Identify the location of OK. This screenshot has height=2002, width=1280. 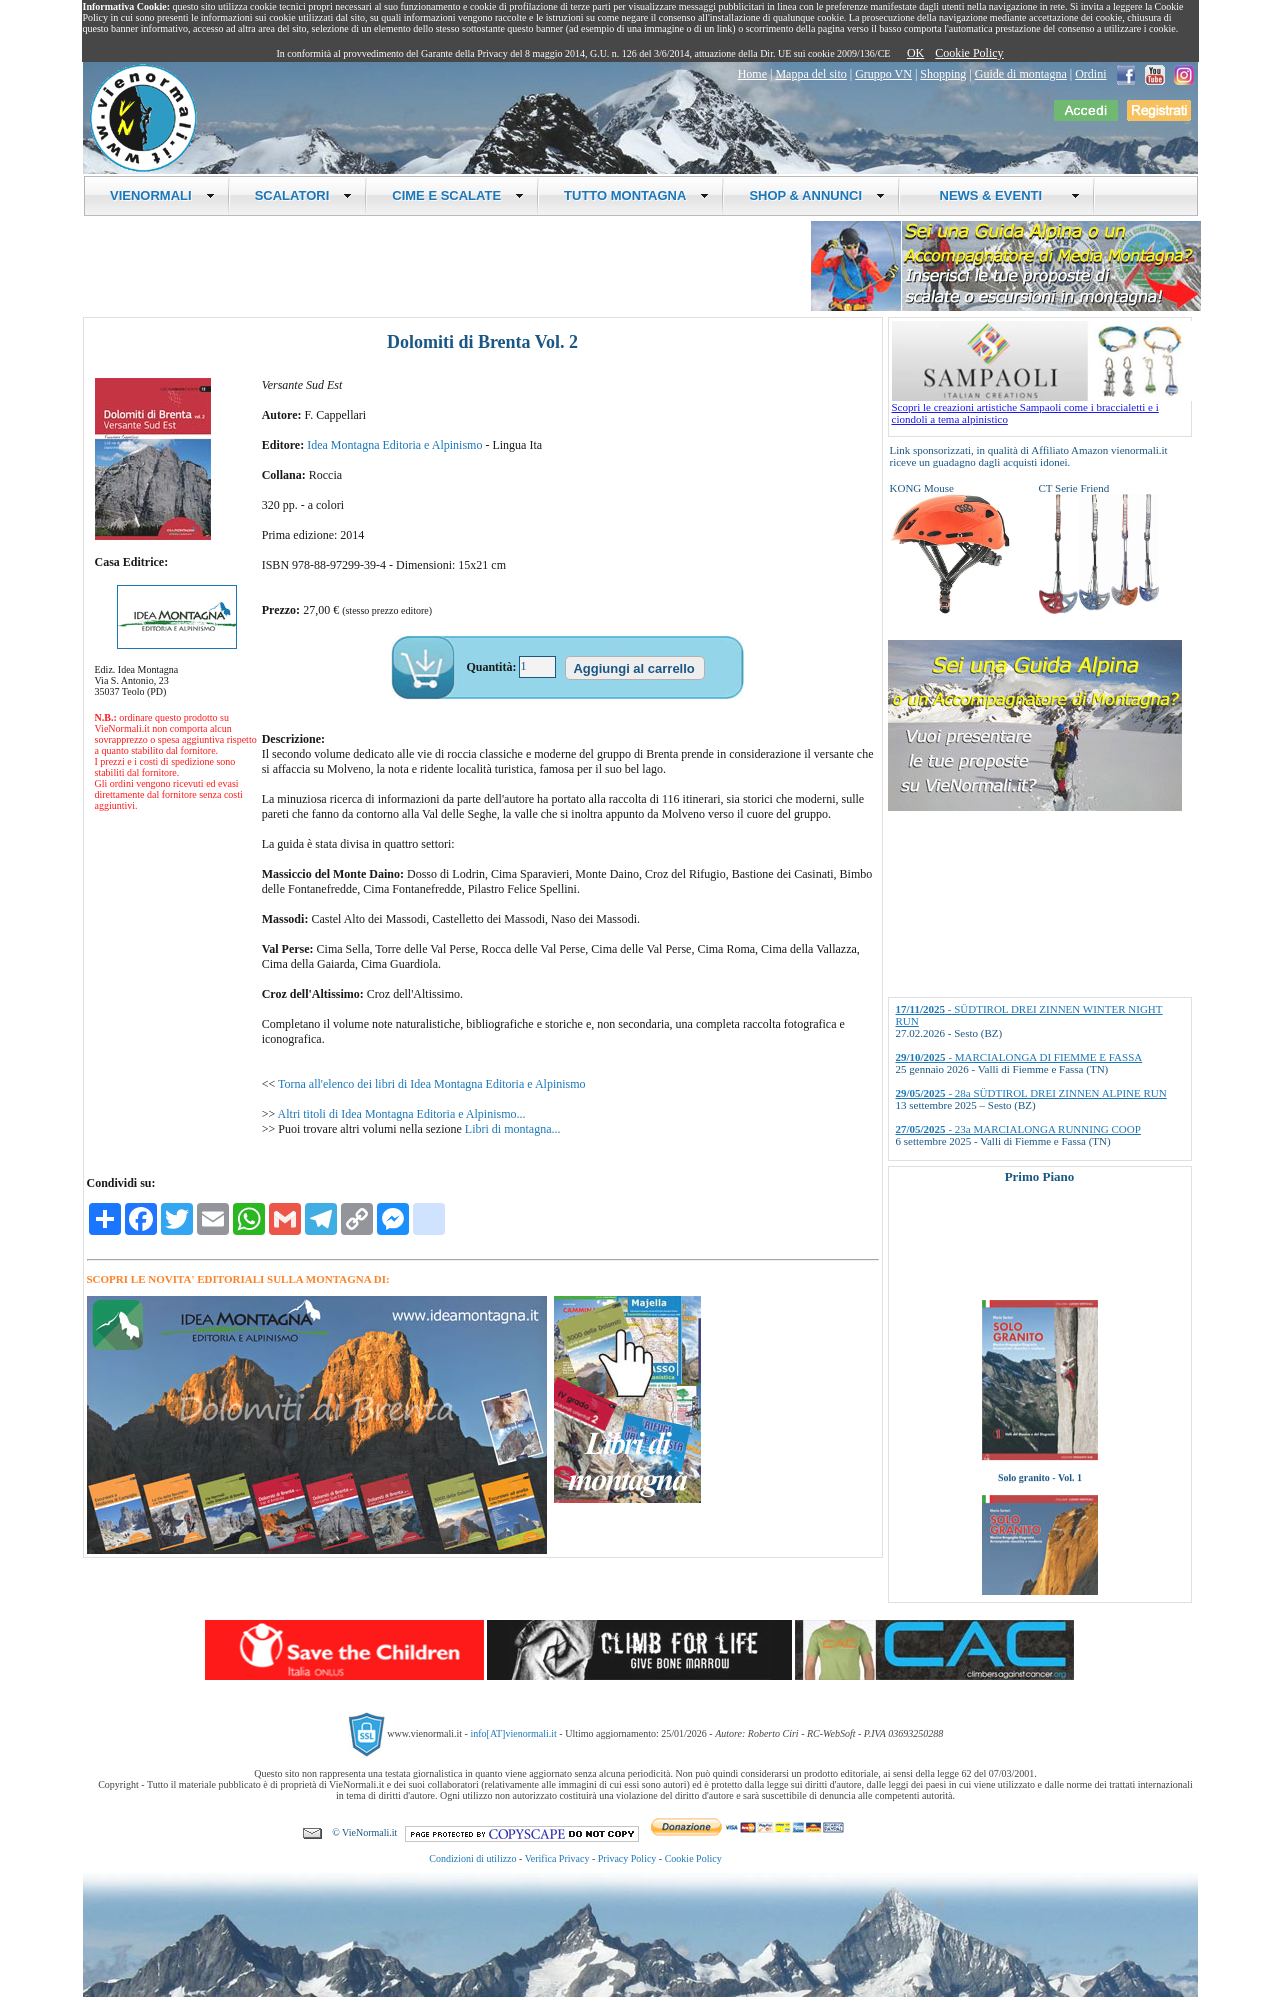
(915, 53).